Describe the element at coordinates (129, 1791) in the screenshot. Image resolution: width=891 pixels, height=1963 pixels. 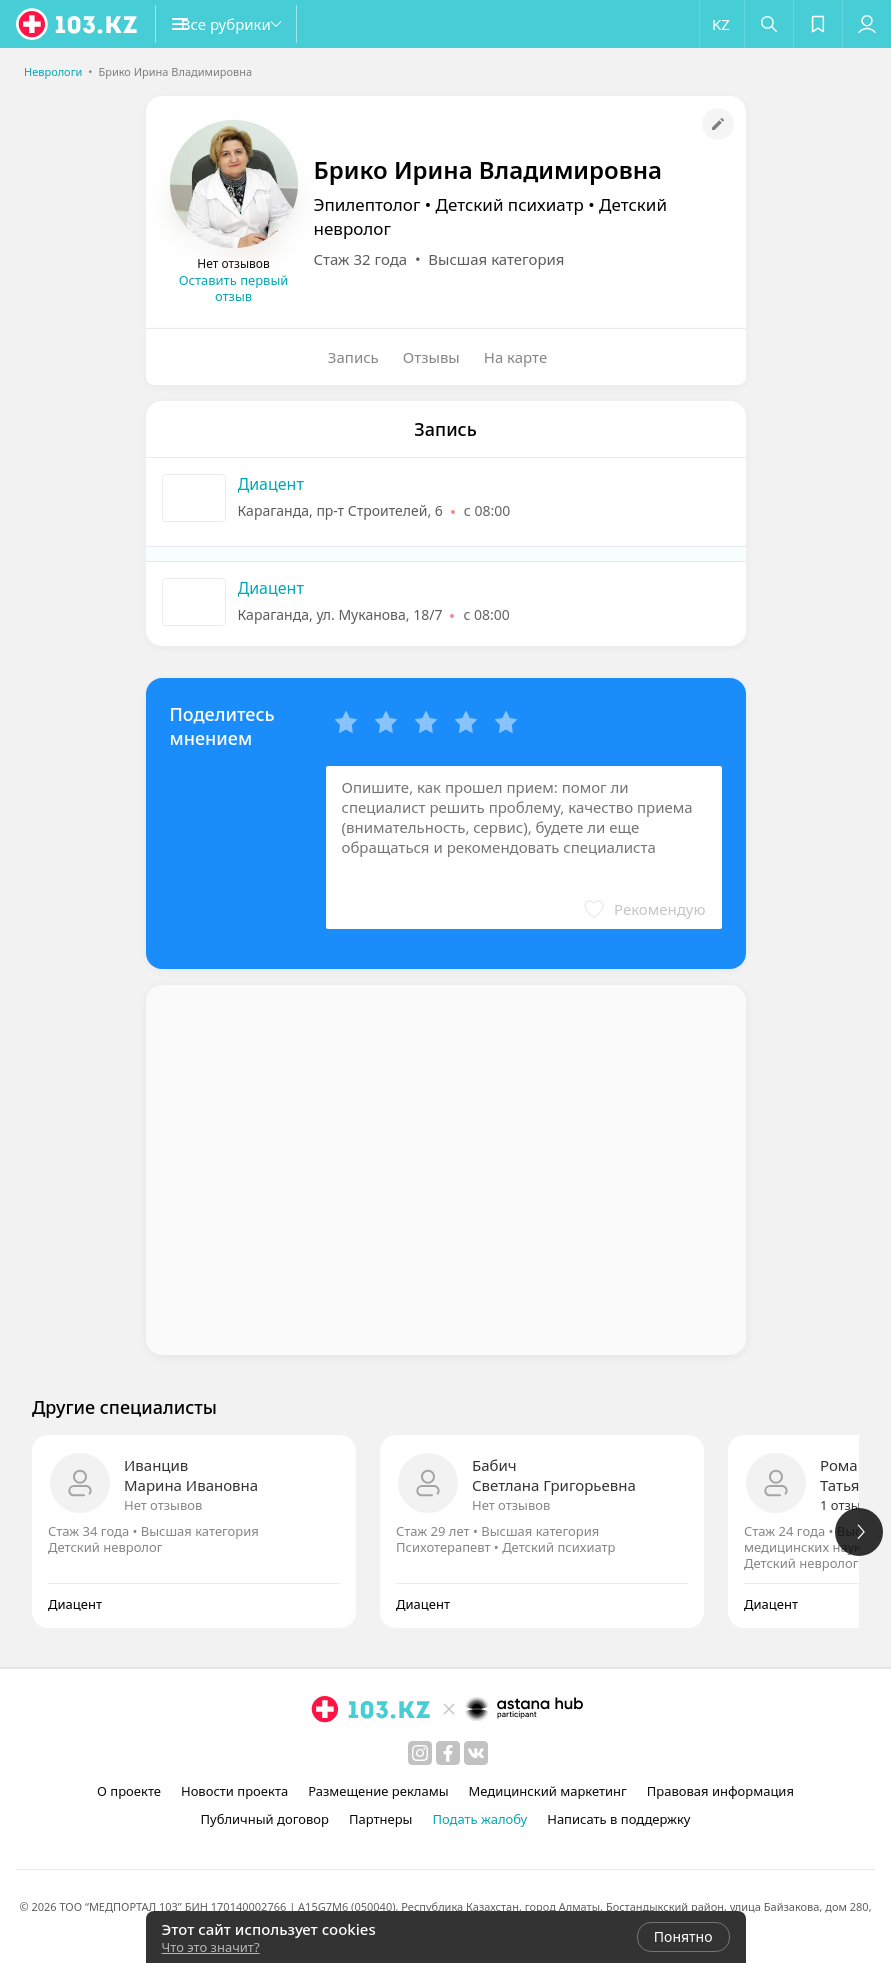
I see `О проекте` at that location.